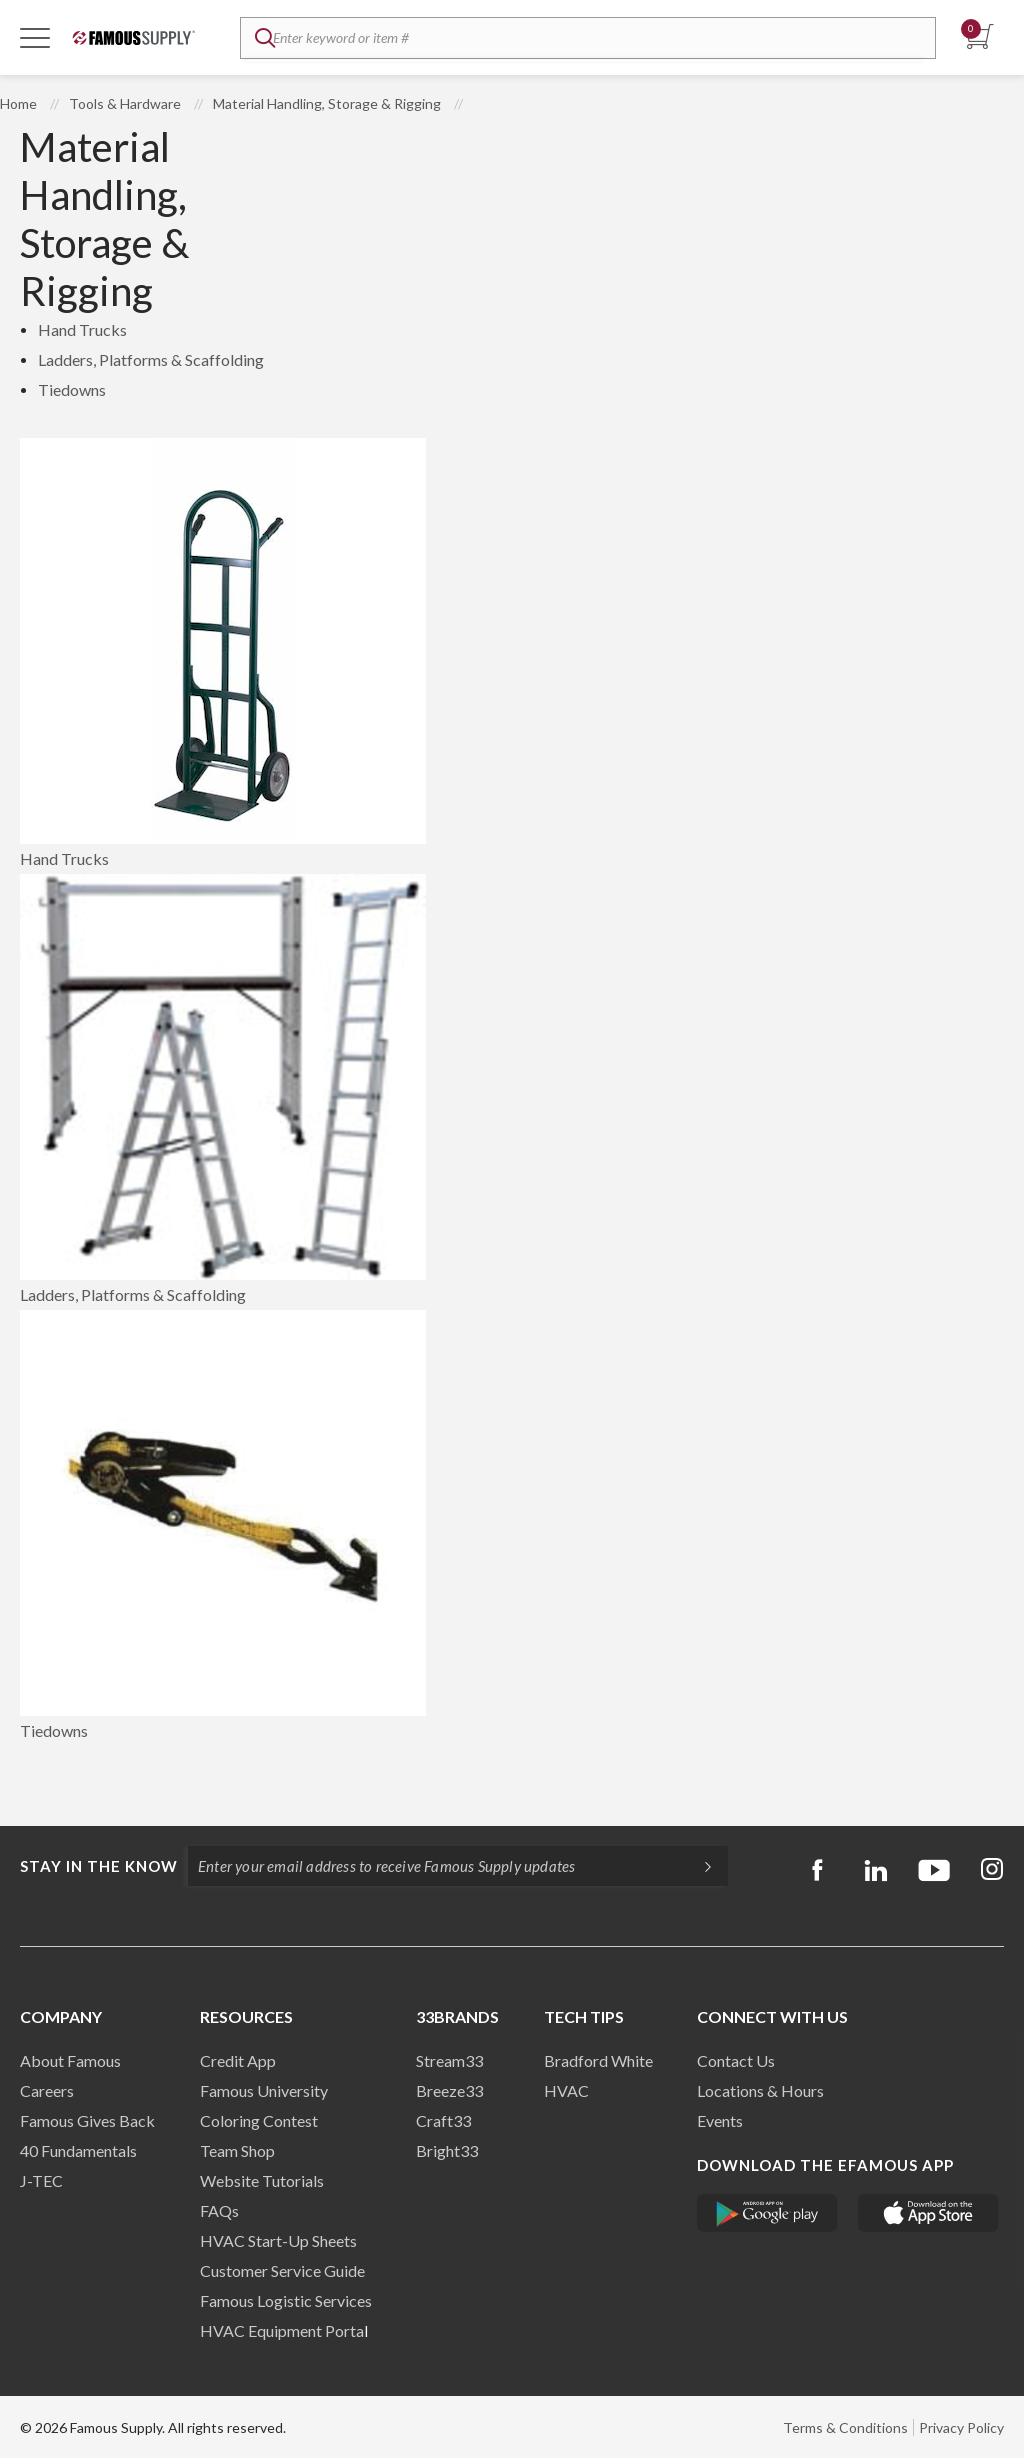 Image resolution: width=1024 pixels, height=2458 pixels. What do you see at coordinates (760, 2090) in the screenshot?
I see `Locations & Hours` at bounding box center [760, 2090].